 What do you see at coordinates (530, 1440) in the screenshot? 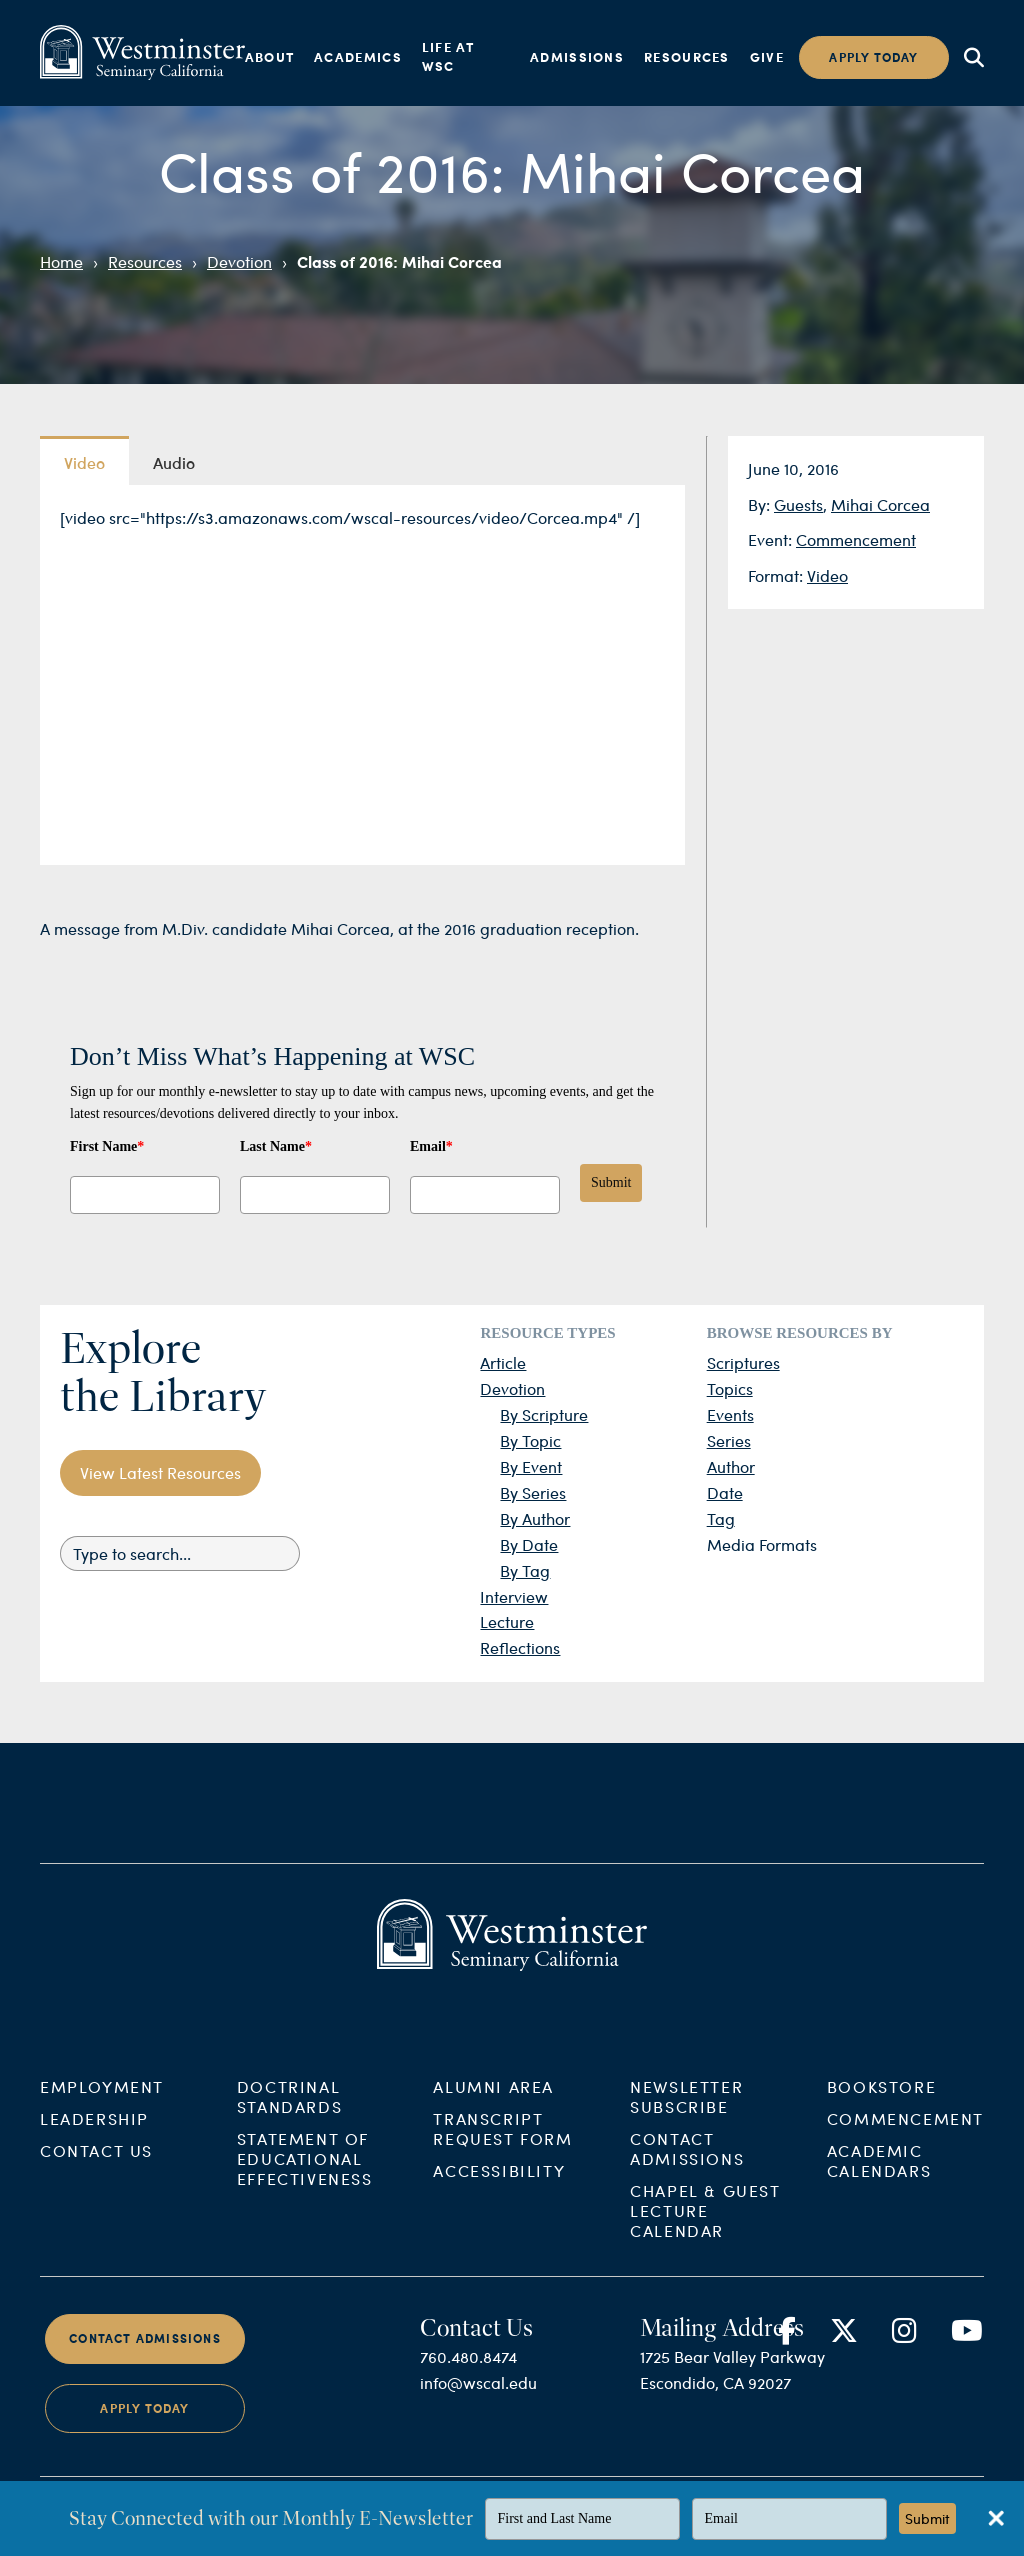
I see `By Topic` at bounding box center [530, 1440].